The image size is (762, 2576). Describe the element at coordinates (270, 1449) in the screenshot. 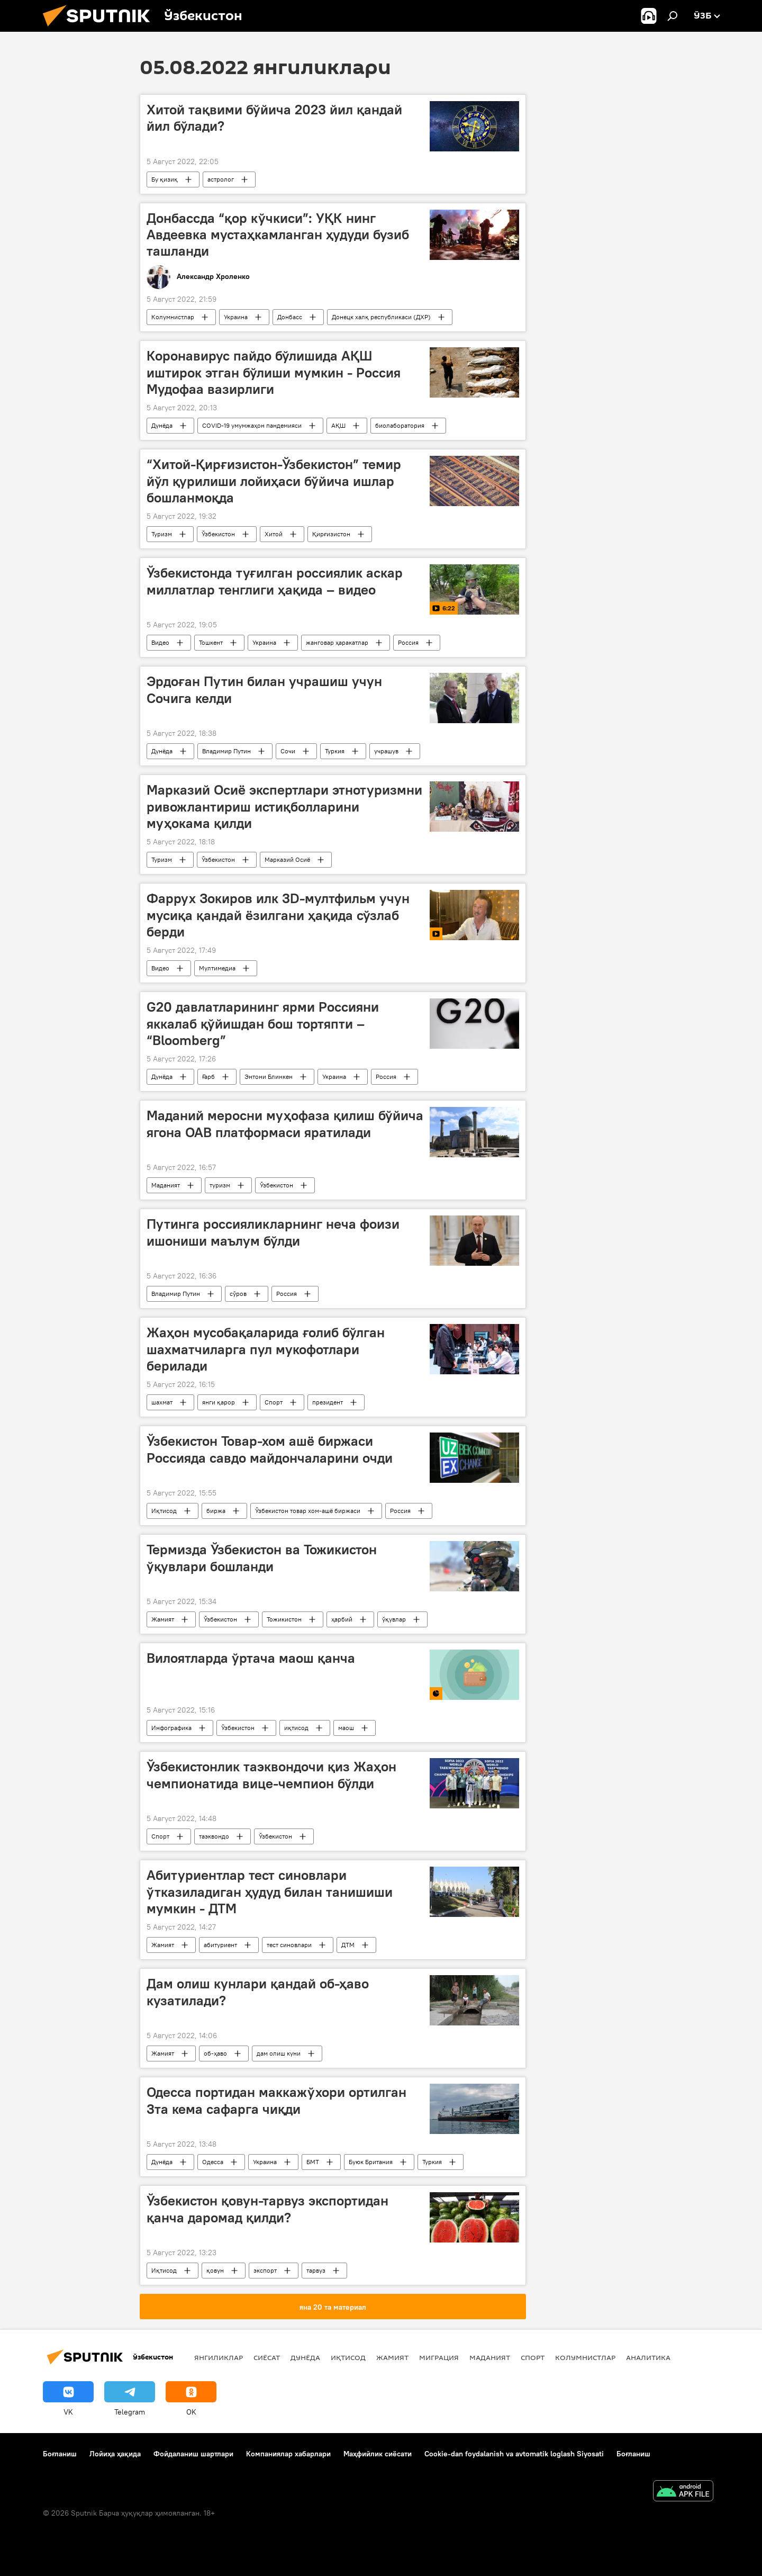

I see `Ўзбекистон Товар-хом ашё биржаси Россияда савдо майдончаларини очди` at that location.